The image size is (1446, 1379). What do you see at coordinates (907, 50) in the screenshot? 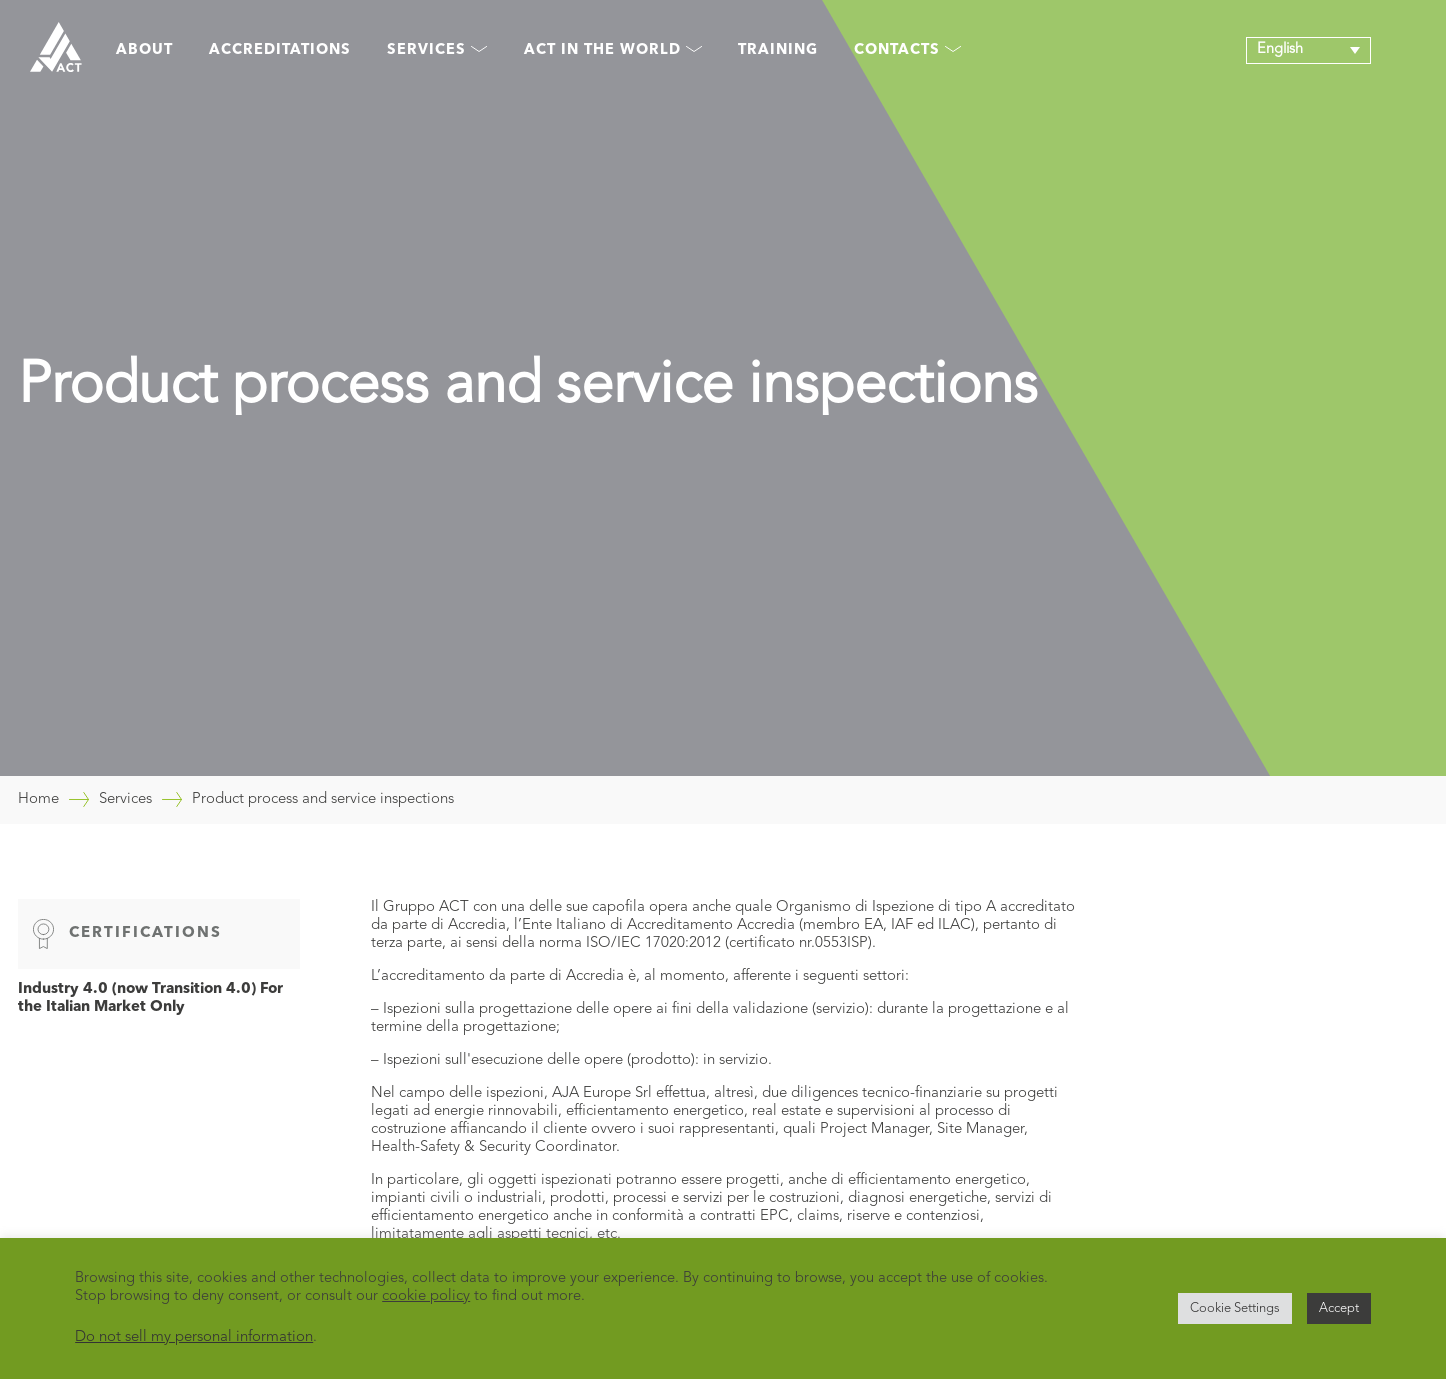
I see `Contacts` at bounding box center [907, 50].